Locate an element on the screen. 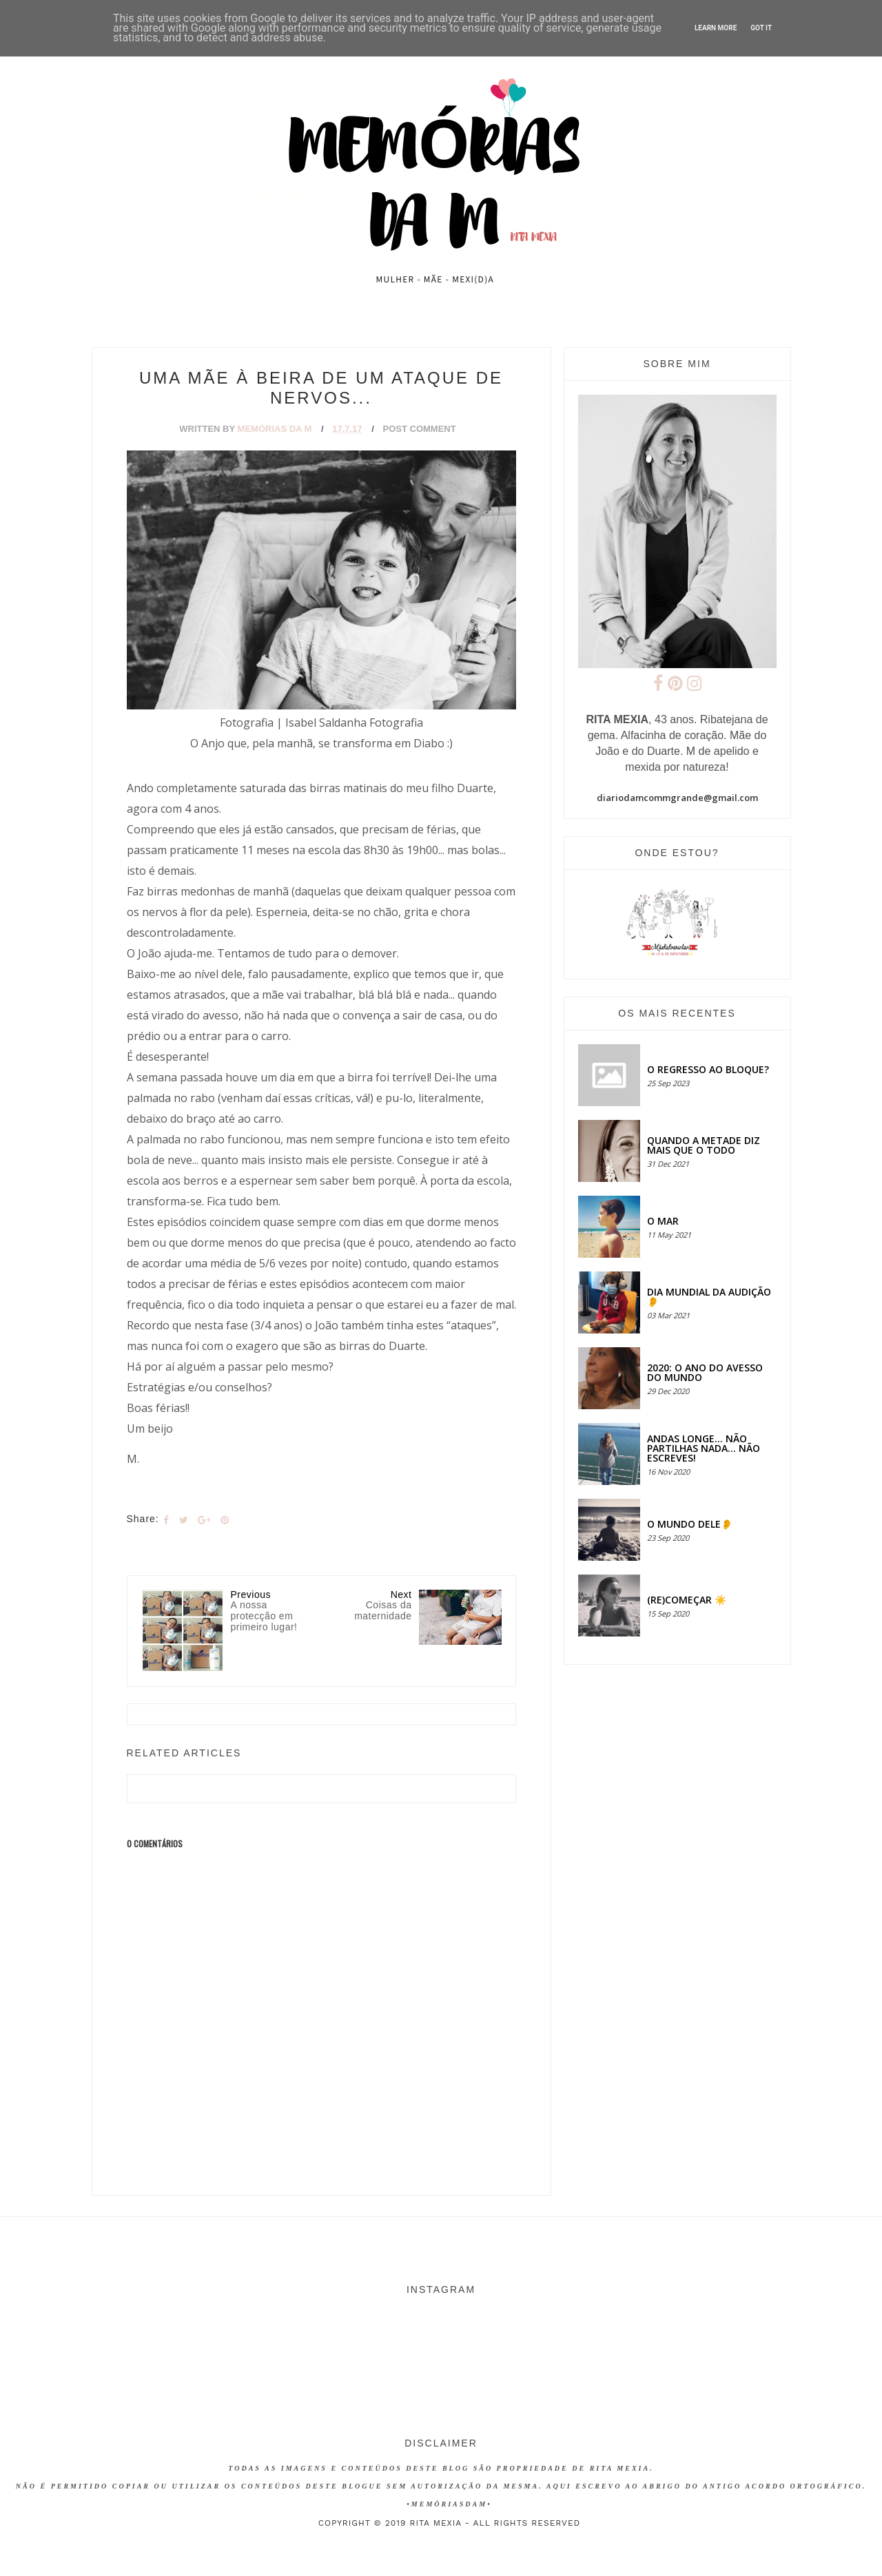 The image size is (882, 2576). Post Comment is located at coordinates (419, 429).